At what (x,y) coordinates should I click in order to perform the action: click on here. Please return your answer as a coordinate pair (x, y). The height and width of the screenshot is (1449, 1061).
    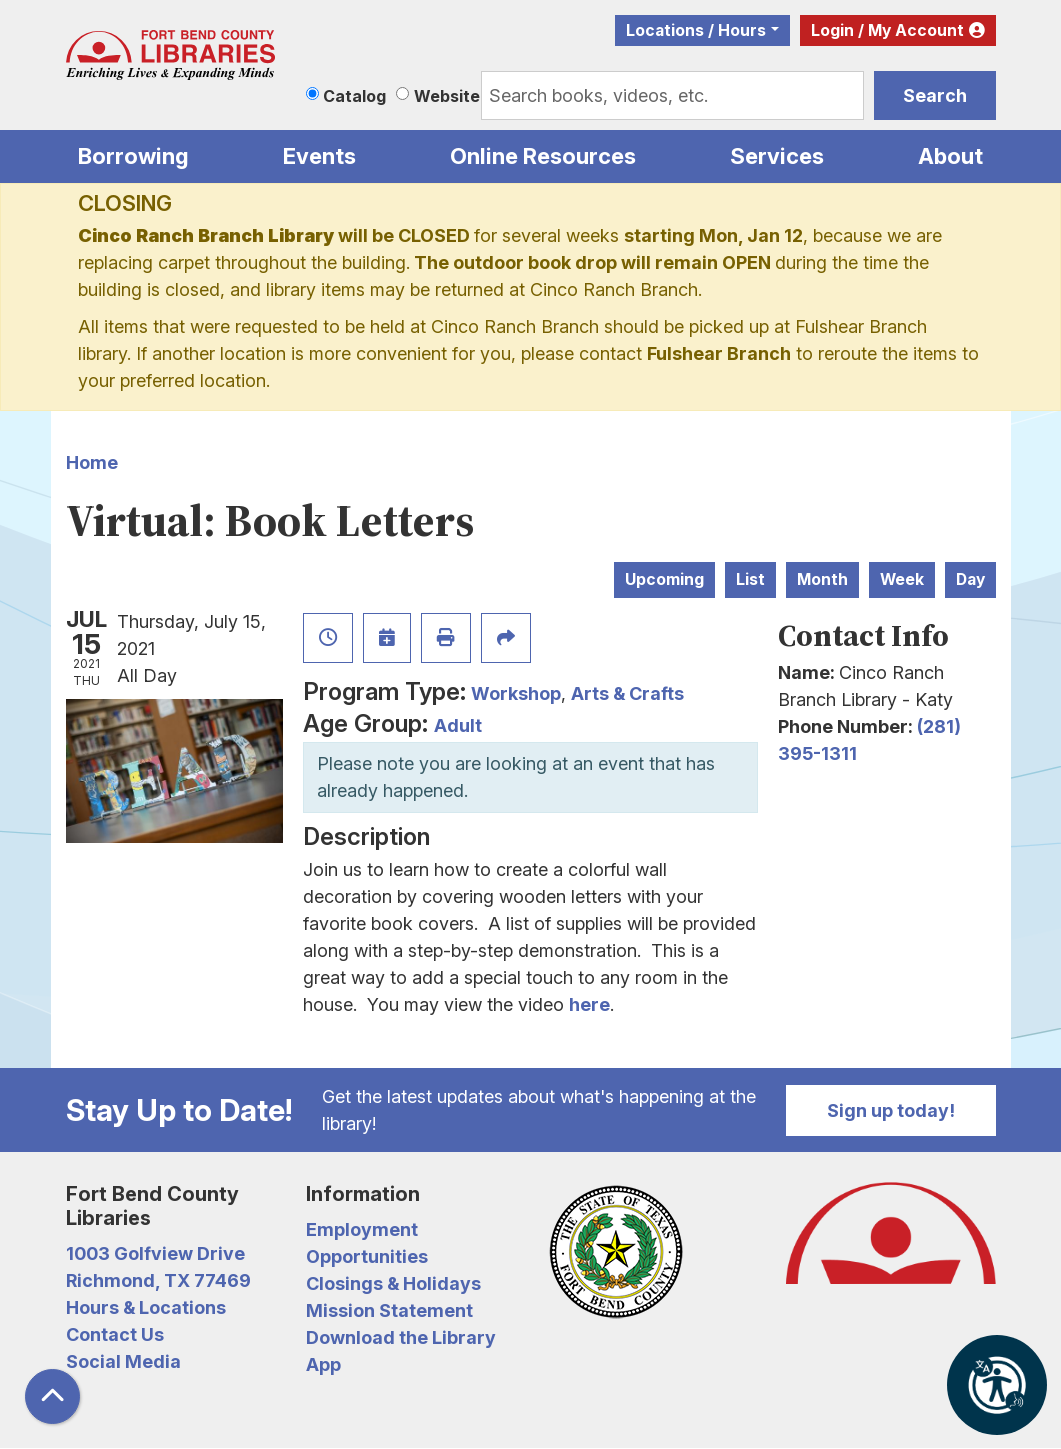
    Looking at the image, I should click on (589, 1004).